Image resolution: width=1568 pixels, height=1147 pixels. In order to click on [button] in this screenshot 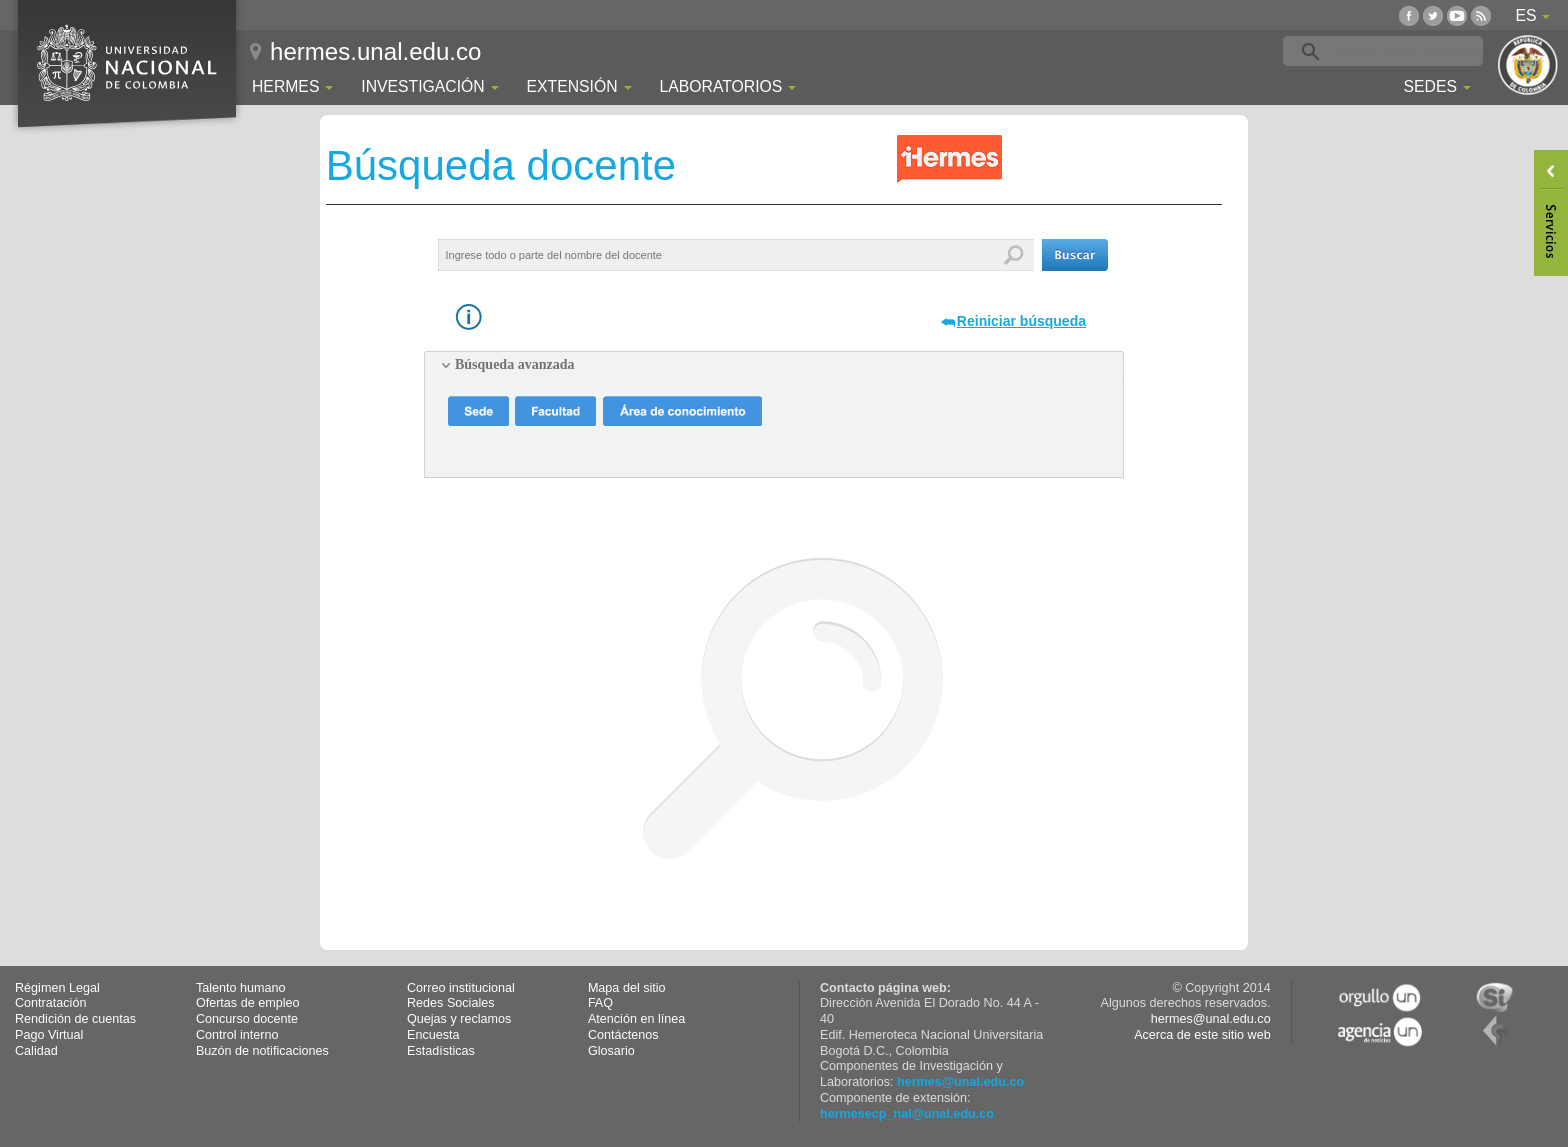, I will do `click(1075, 255)`.